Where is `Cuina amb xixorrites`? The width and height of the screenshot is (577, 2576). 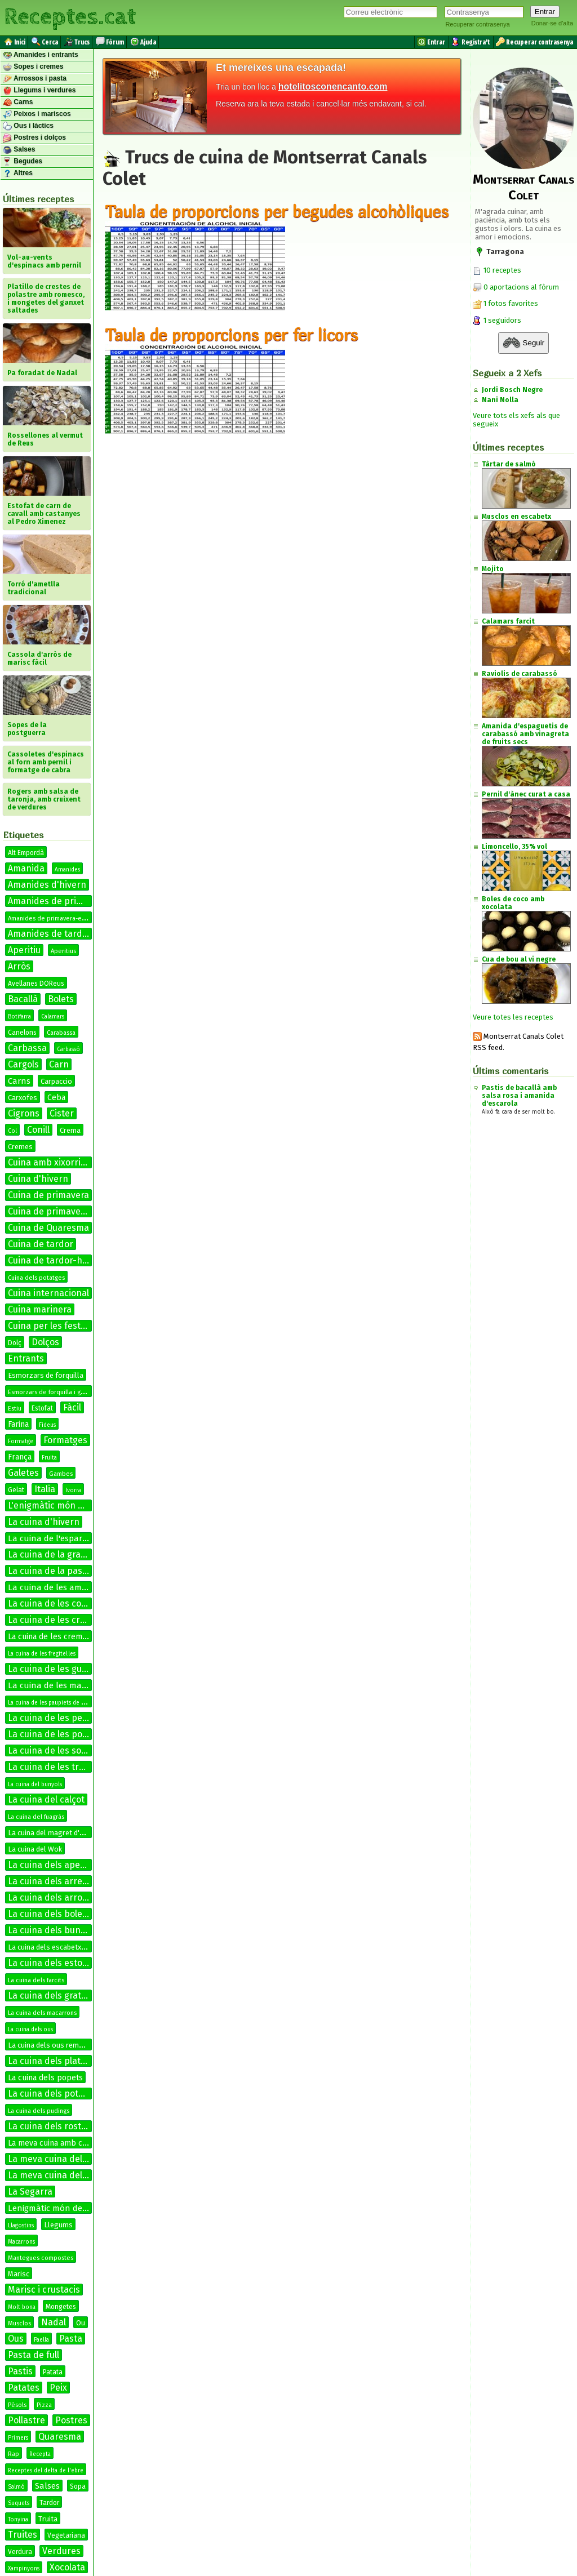 Cuina amb xixorrites is located at coordinates (51, 1162).